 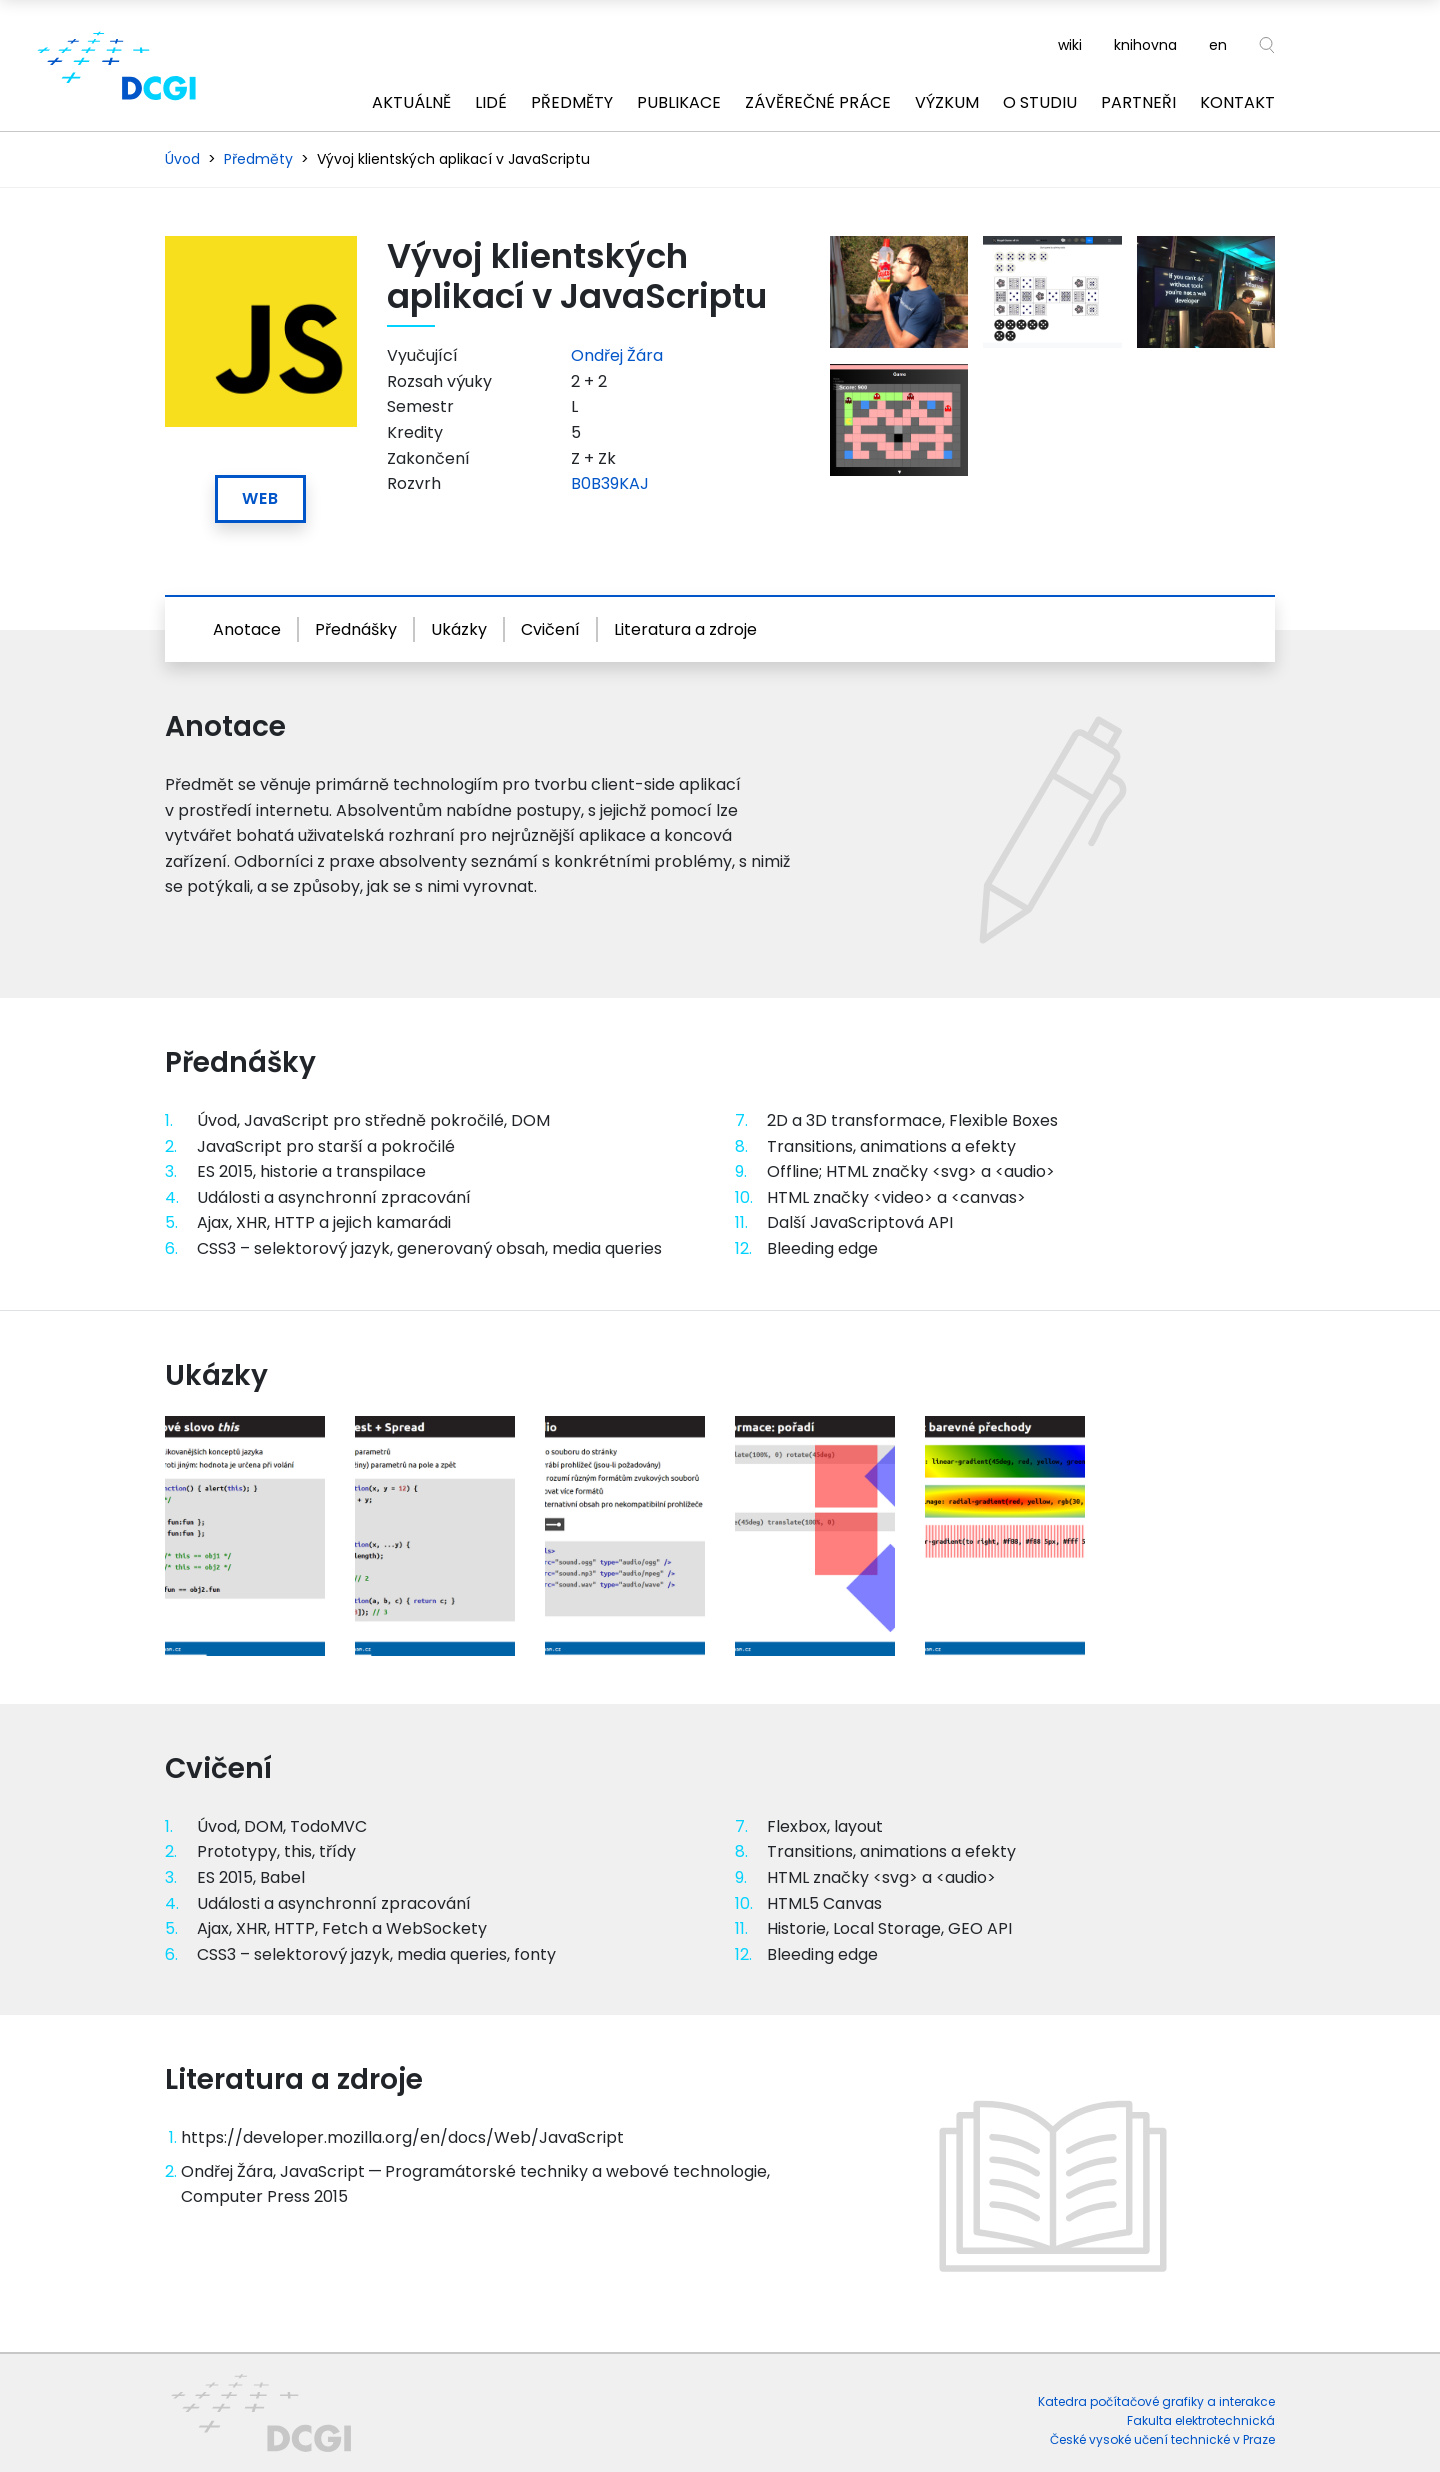 I want to click on Závěrečné práce, so click(x=818, y=102).